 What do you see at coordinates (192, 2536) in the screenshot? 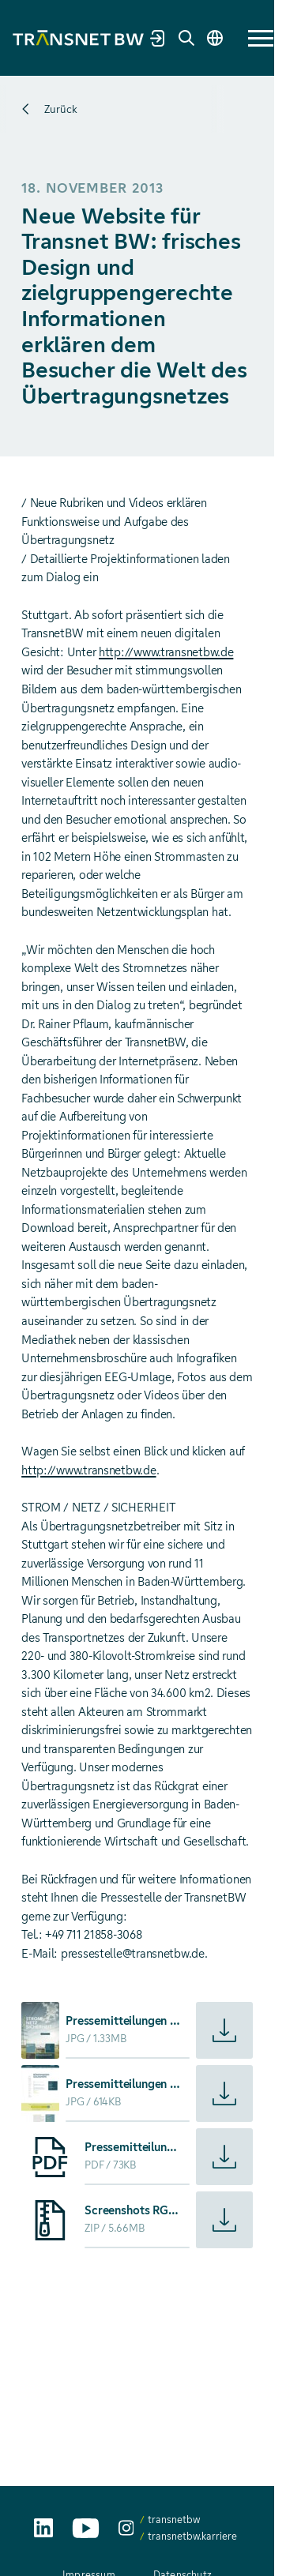
I see `transnetbw.karriere [transnetbw.karriere auf Instagram aufrufen]` at bounding box center [192, 2536].